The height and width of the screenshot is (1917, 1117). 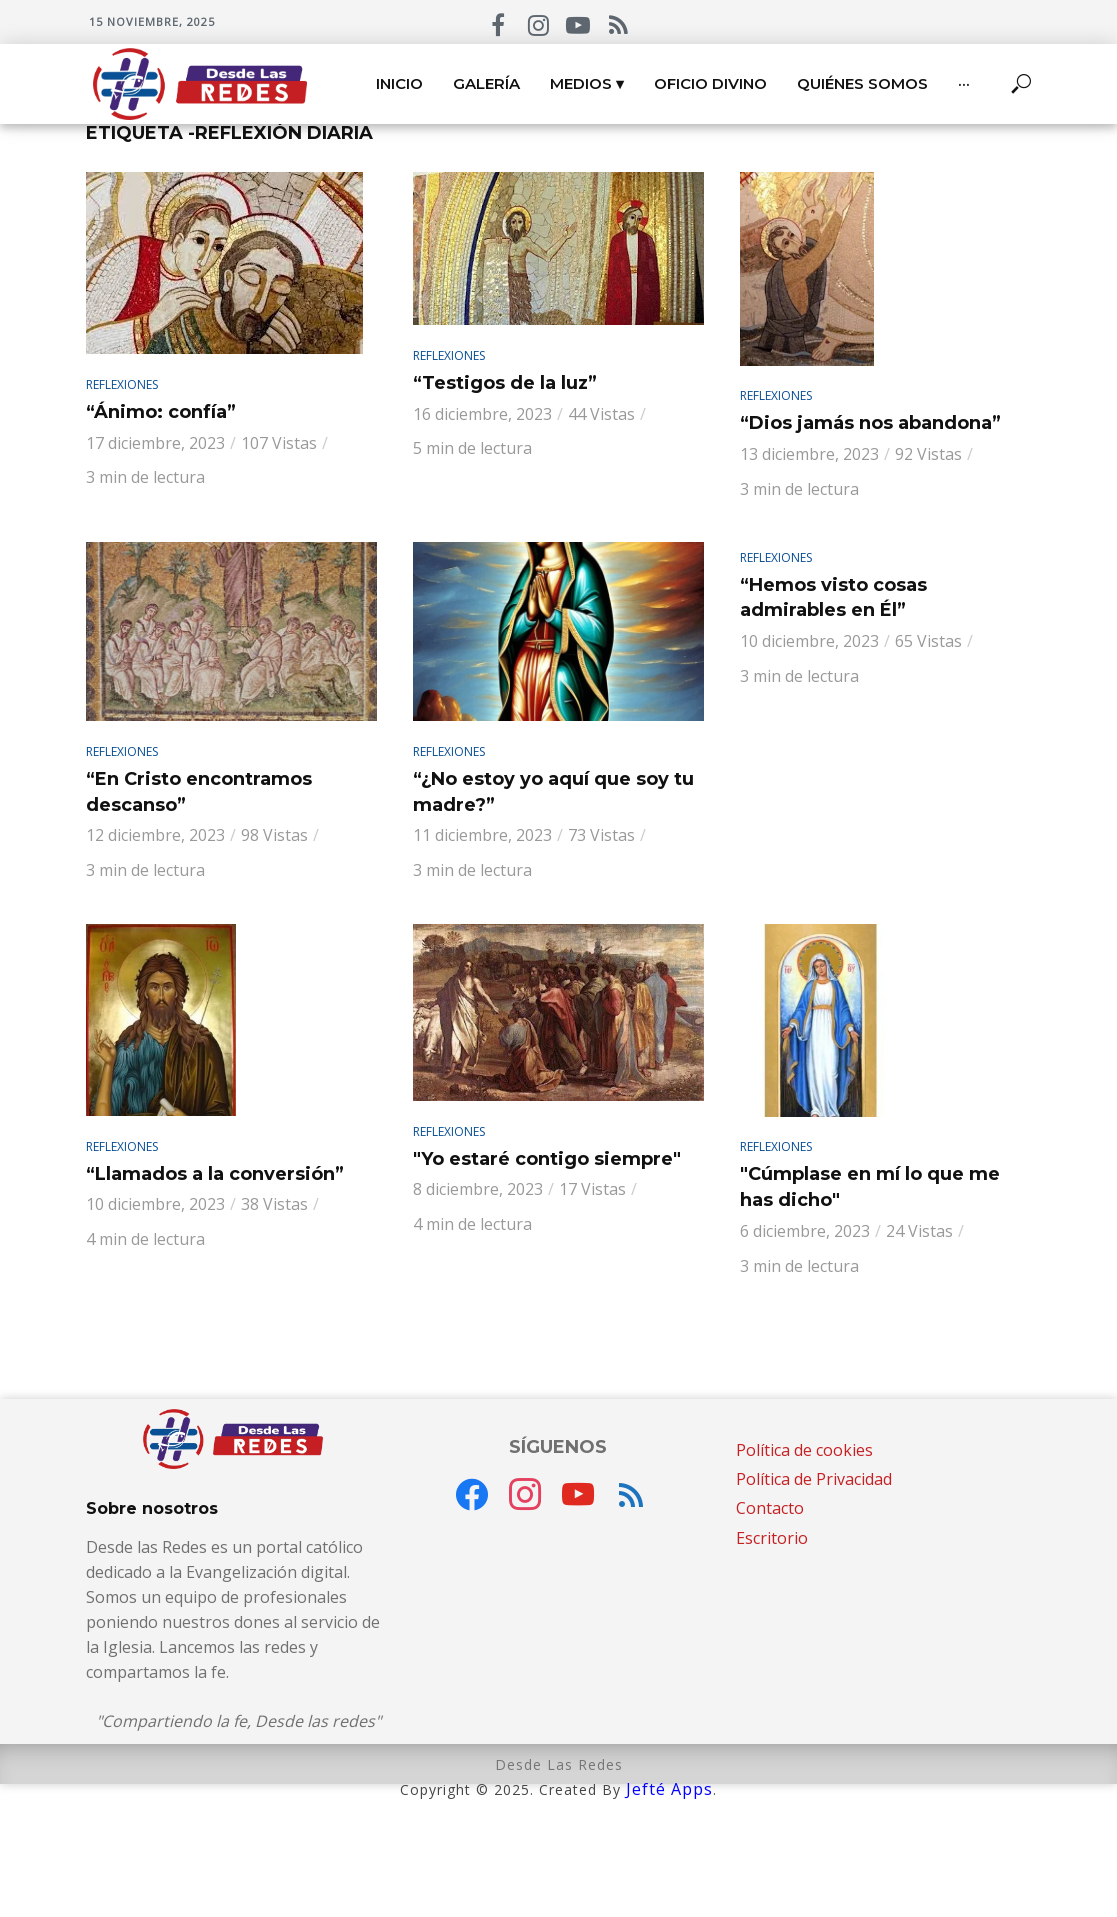 What do you see at coordinates (122, 384) in the screenshot?
I see `Reflexiones` at bounding box center [122, 384].